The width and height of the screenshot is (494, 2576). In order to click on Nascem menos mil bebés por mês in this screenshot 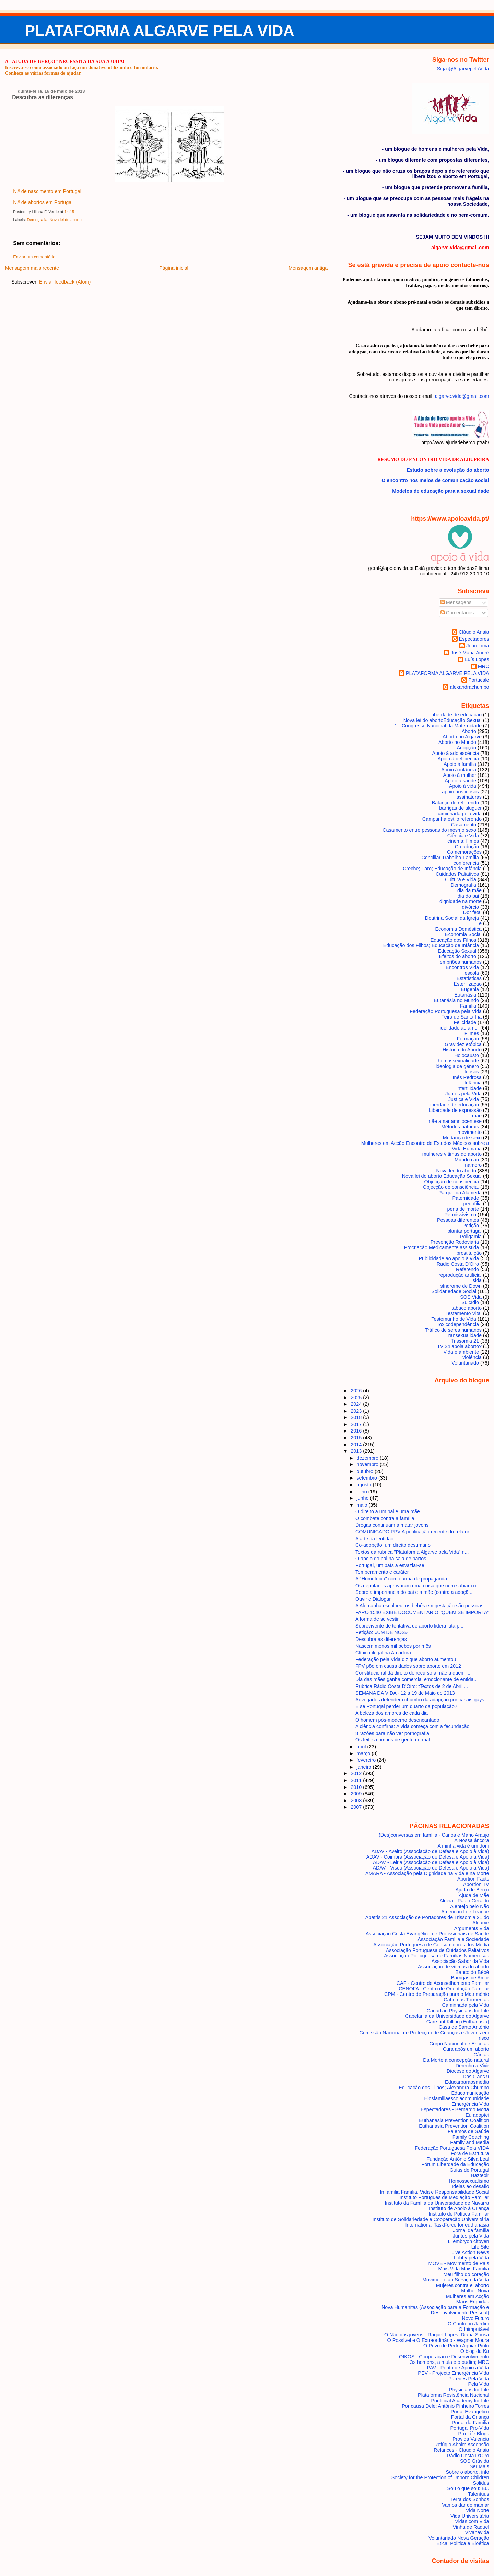, I will do `click(393, 1646)`.